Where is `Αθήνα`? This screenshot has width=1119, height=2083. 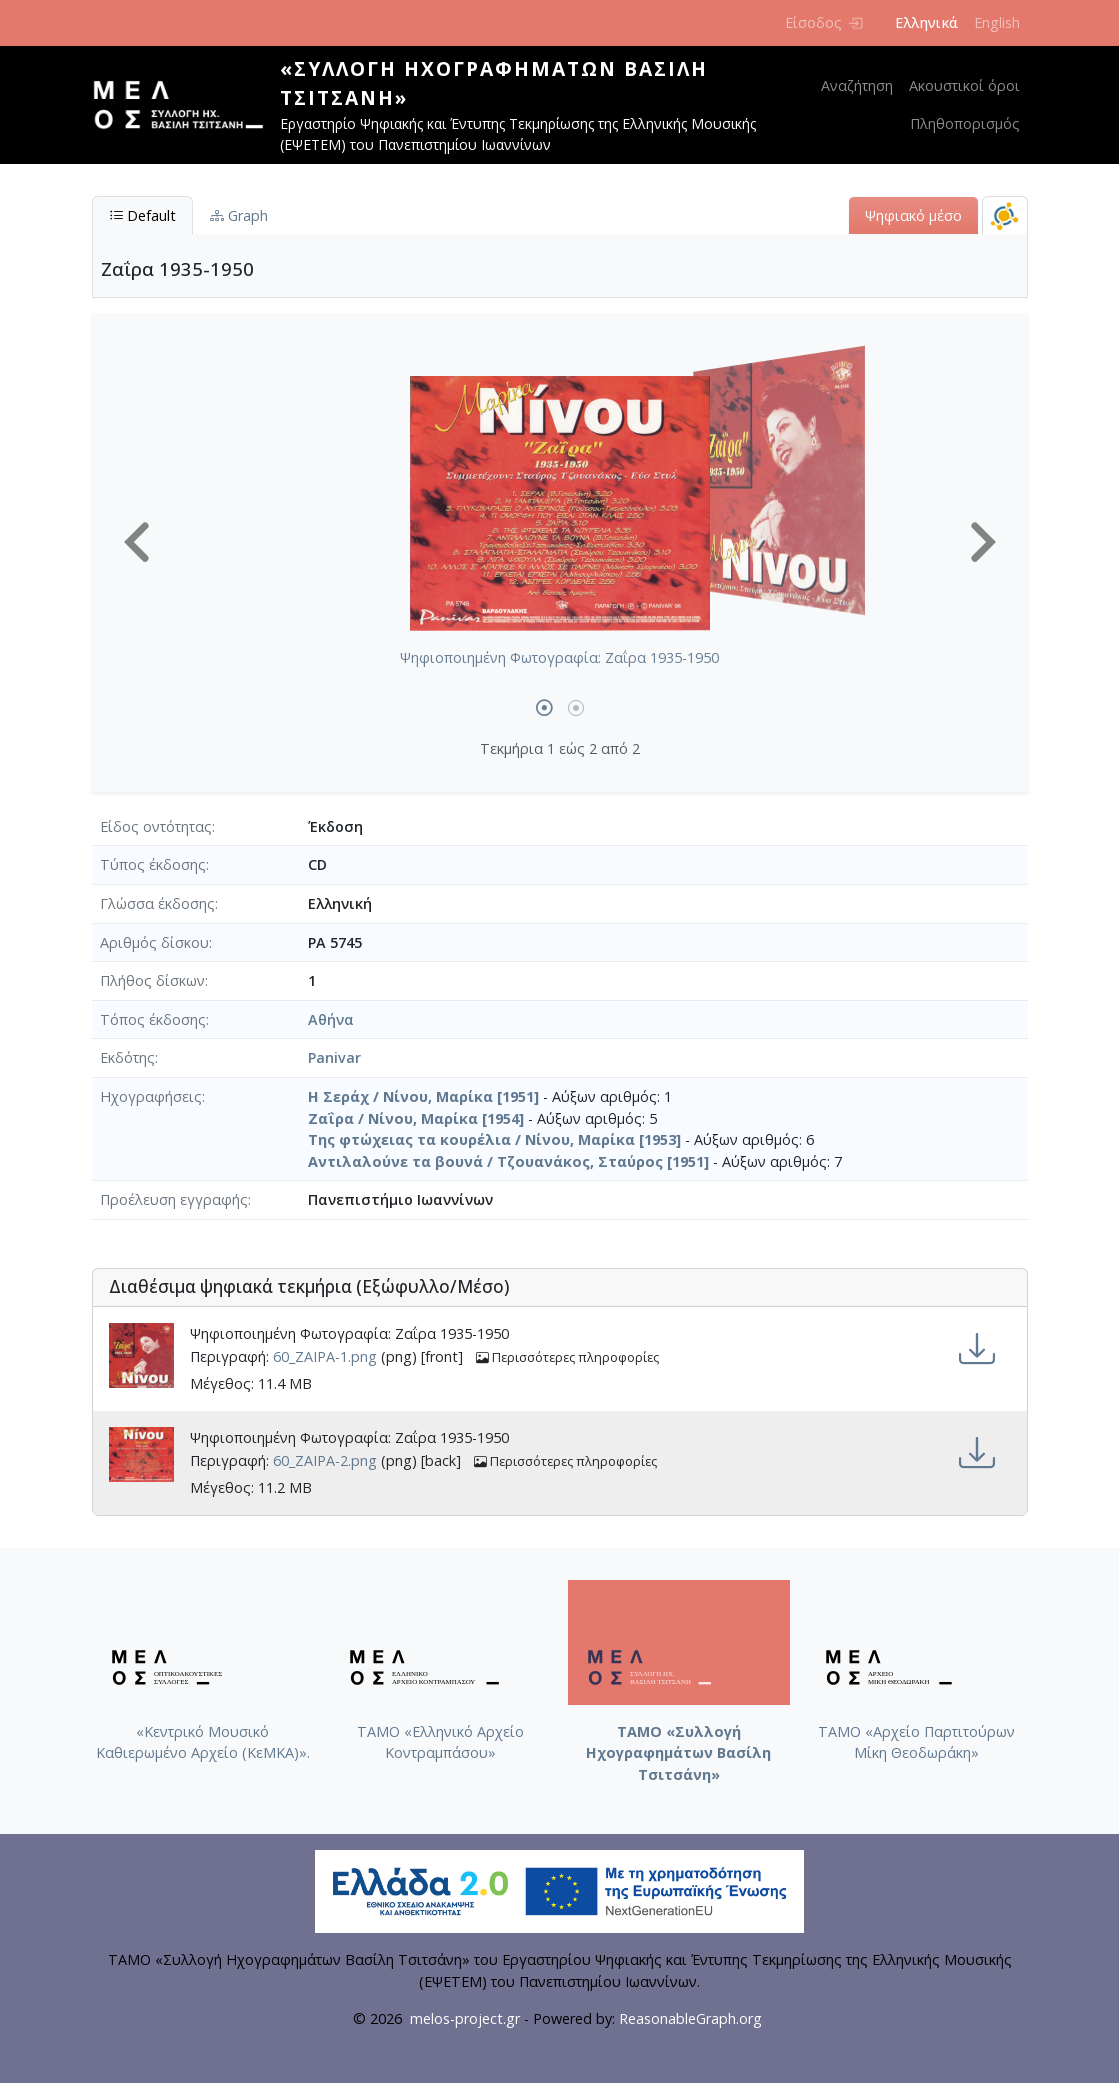
Αθήνα is located at coordinates (331, 1019).